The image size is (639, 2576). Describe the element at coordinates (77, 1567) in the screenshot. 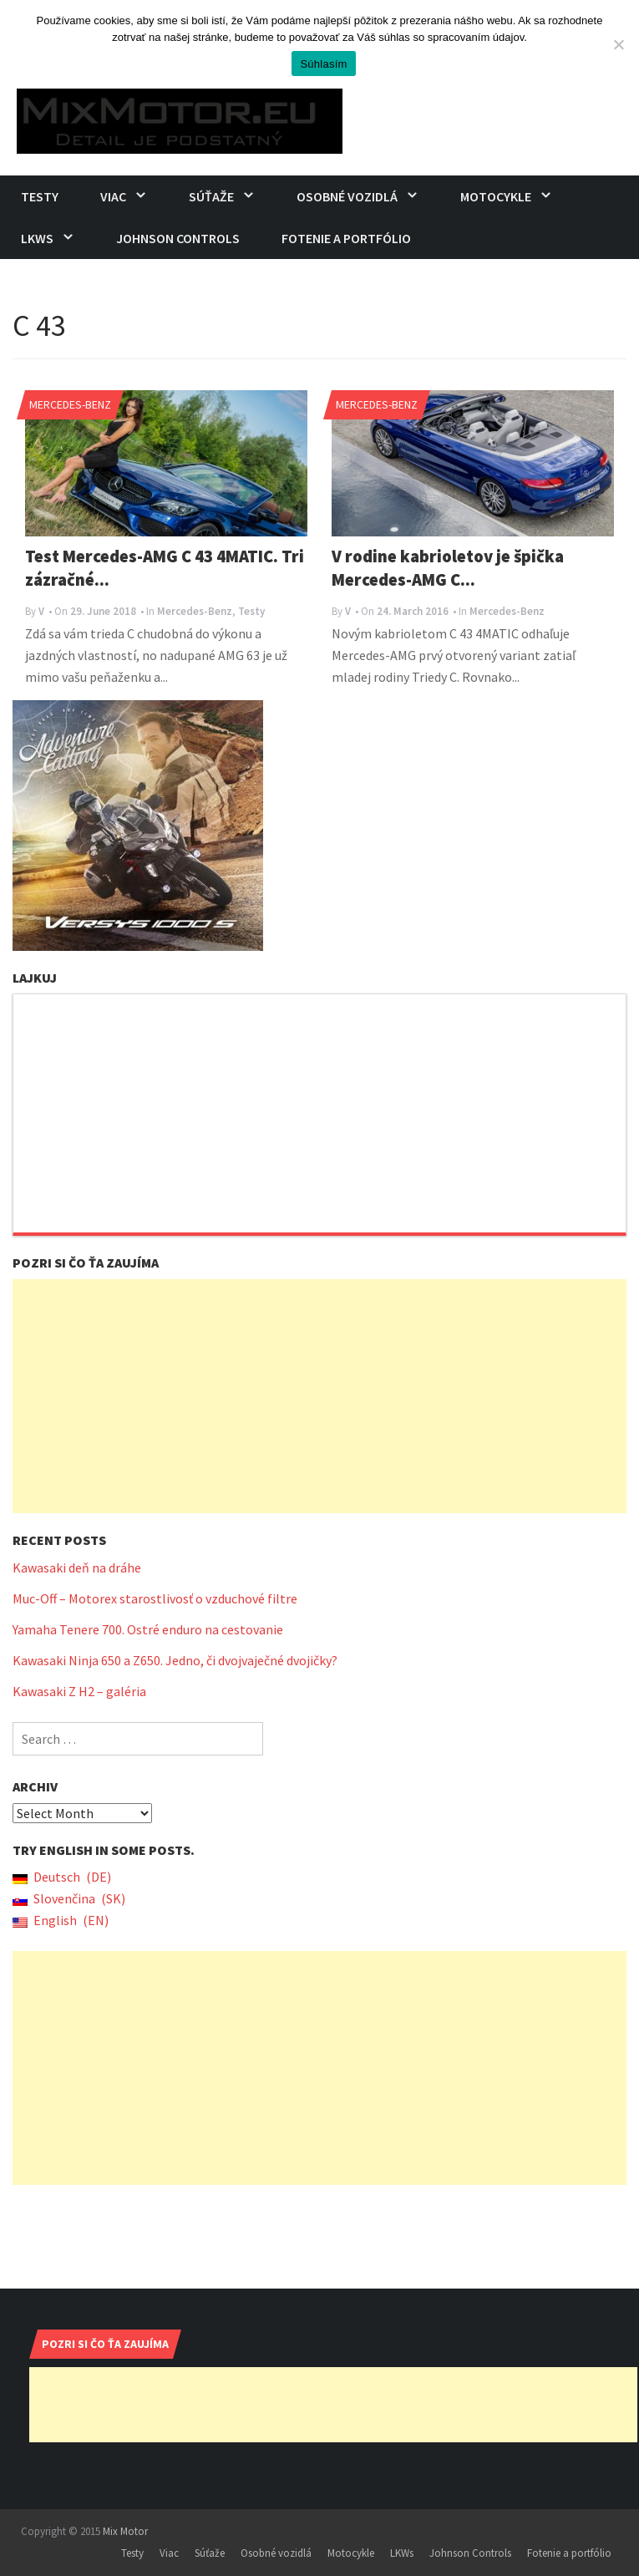

I see `Kawasaki deň na dráhe` at that location.